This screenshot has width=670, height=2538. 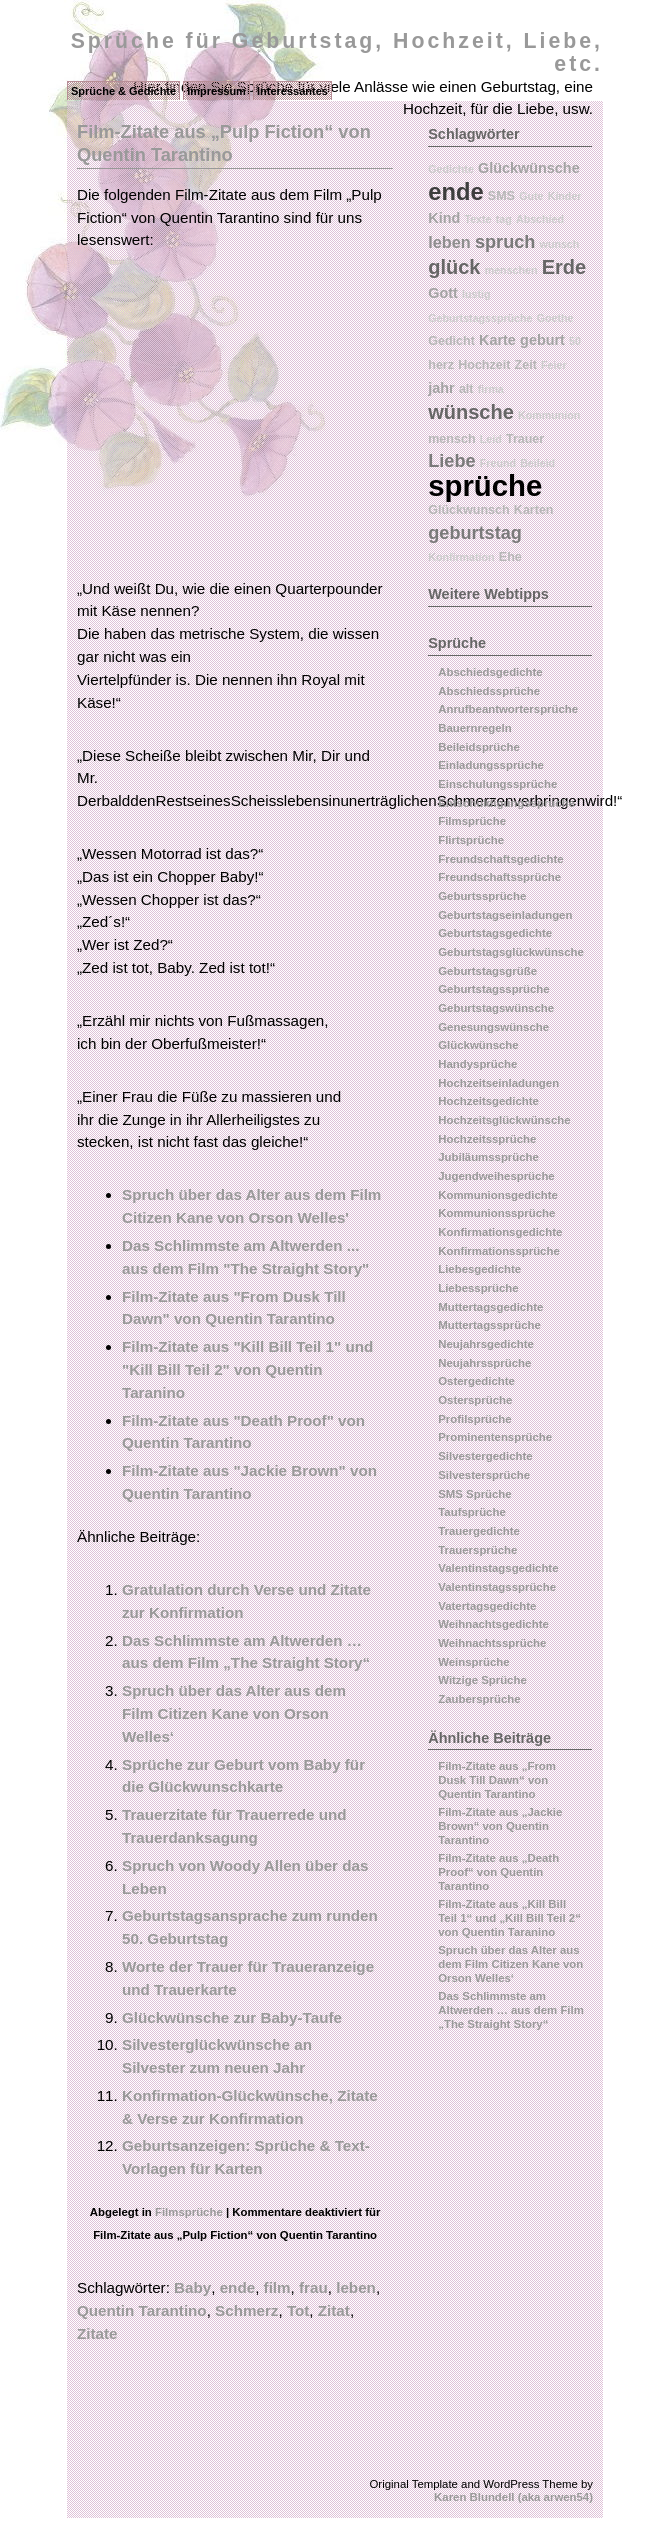 I want to click on Freundschaftsgedichte, so click(x=500, y=859).